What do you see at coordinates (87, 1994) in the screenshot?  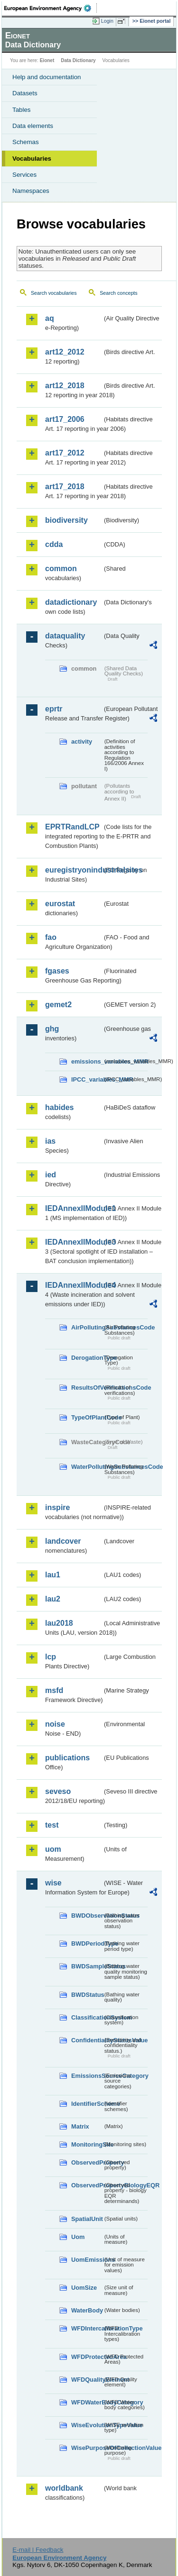 I see `BWDStatus` at bounding box center [87, 1994].